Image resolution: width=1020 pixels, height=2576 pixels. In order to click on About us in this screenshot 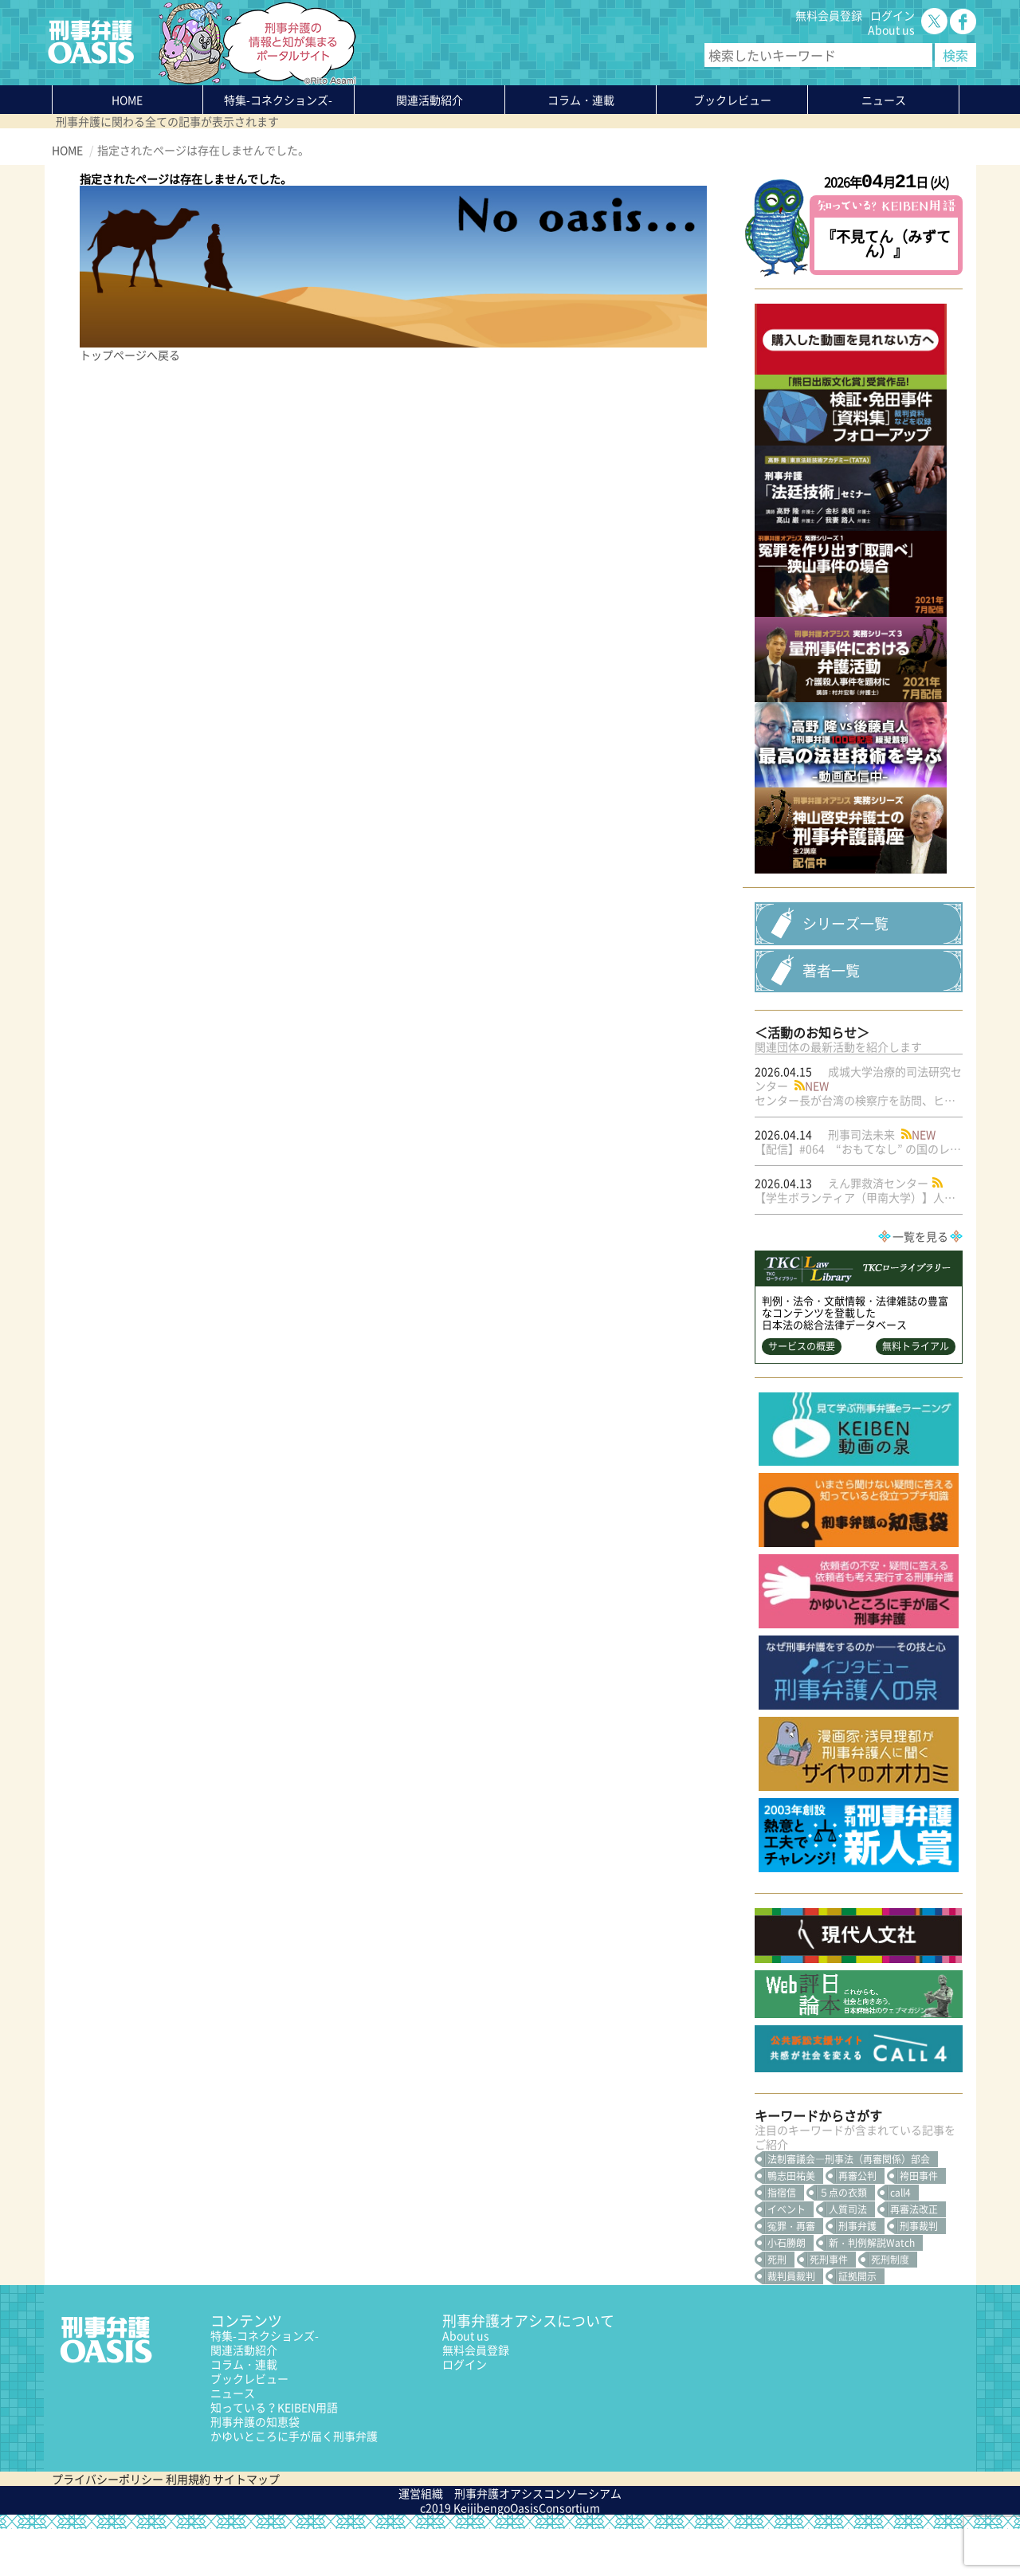, I will do `click(891, 29)`.